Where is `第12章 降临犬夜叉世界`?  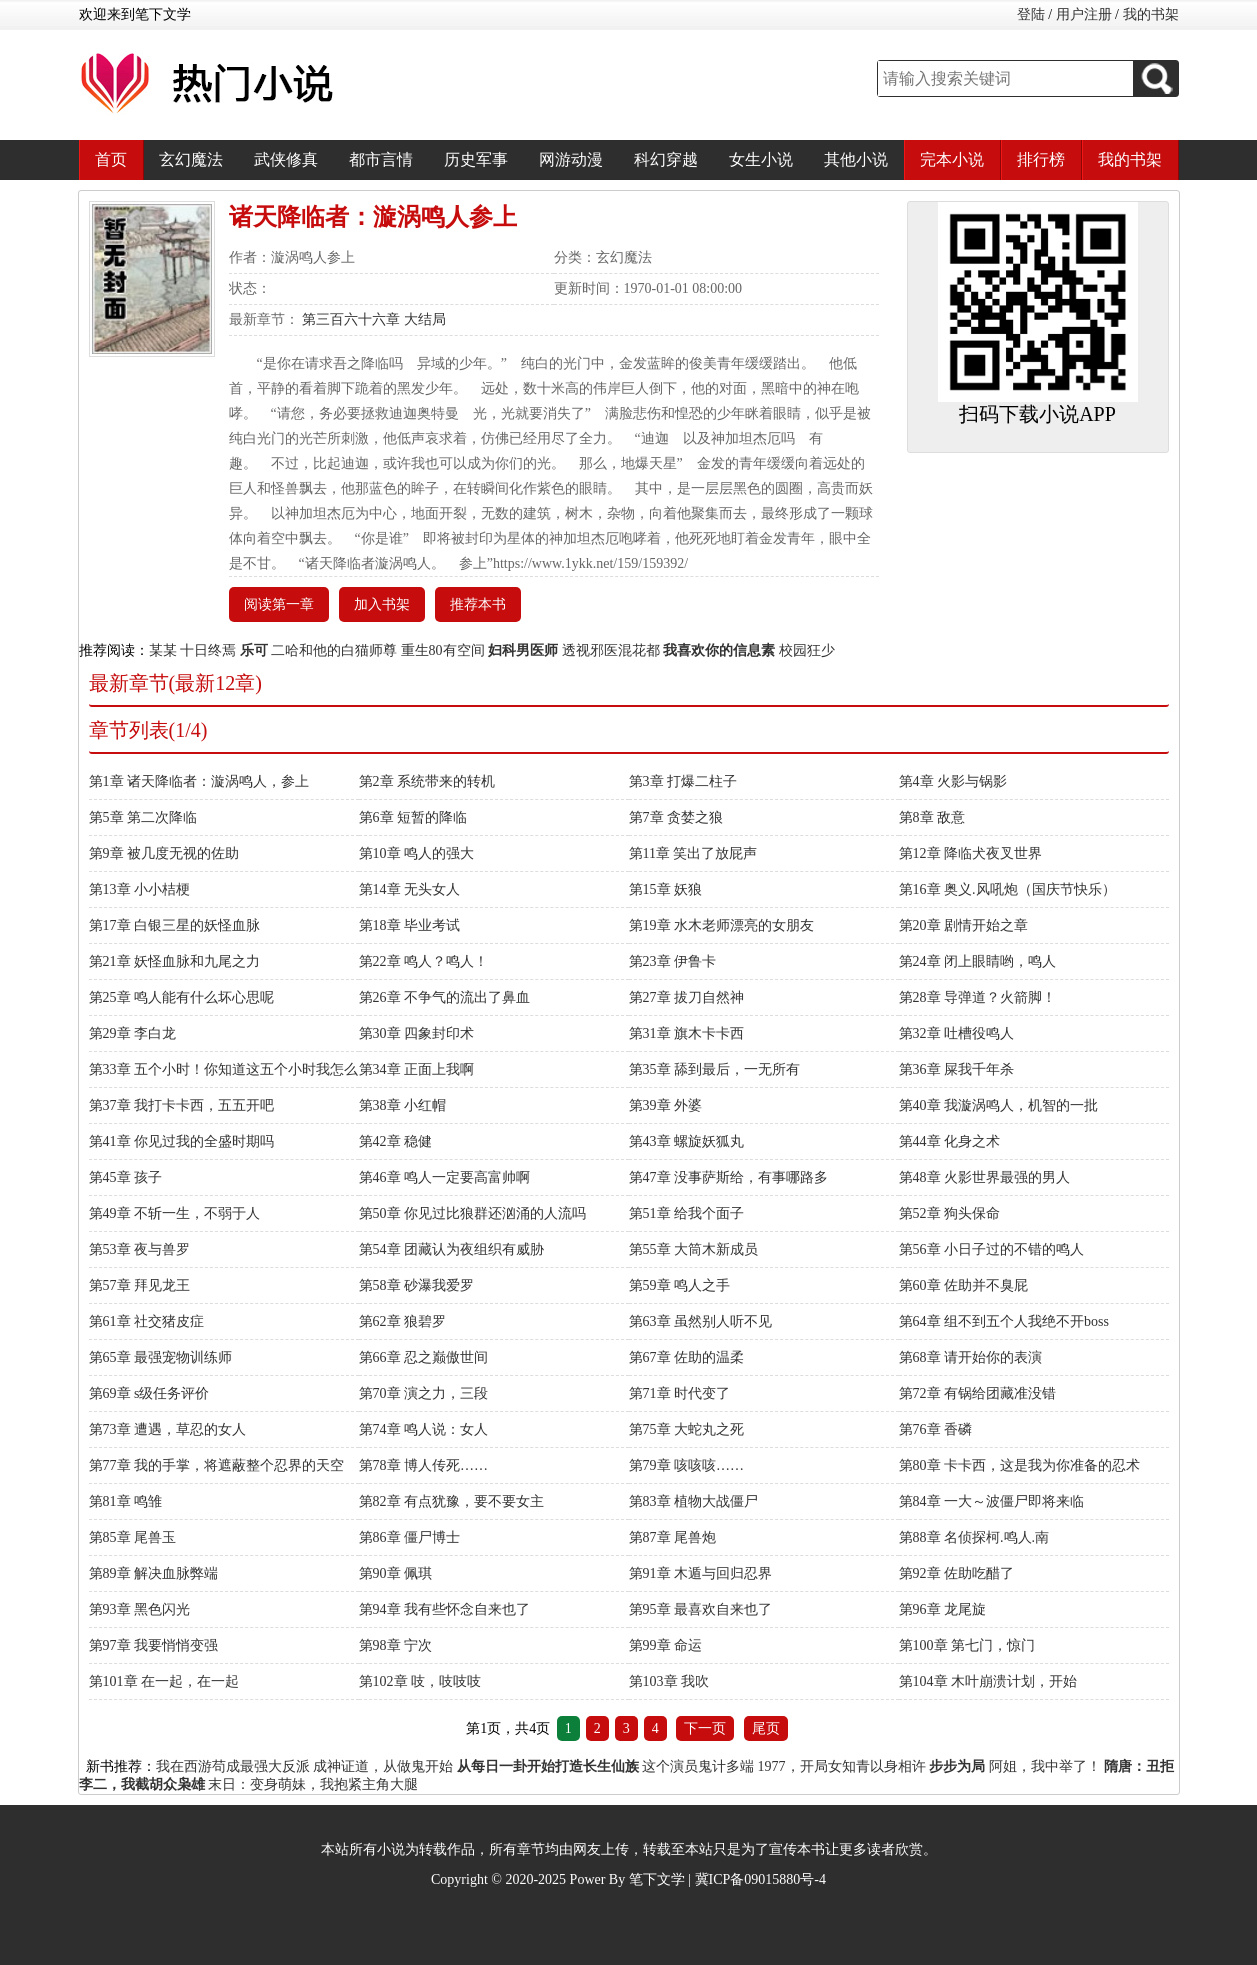 第12章 降临犬夜叉世界 is located at coordinates (971, 853).